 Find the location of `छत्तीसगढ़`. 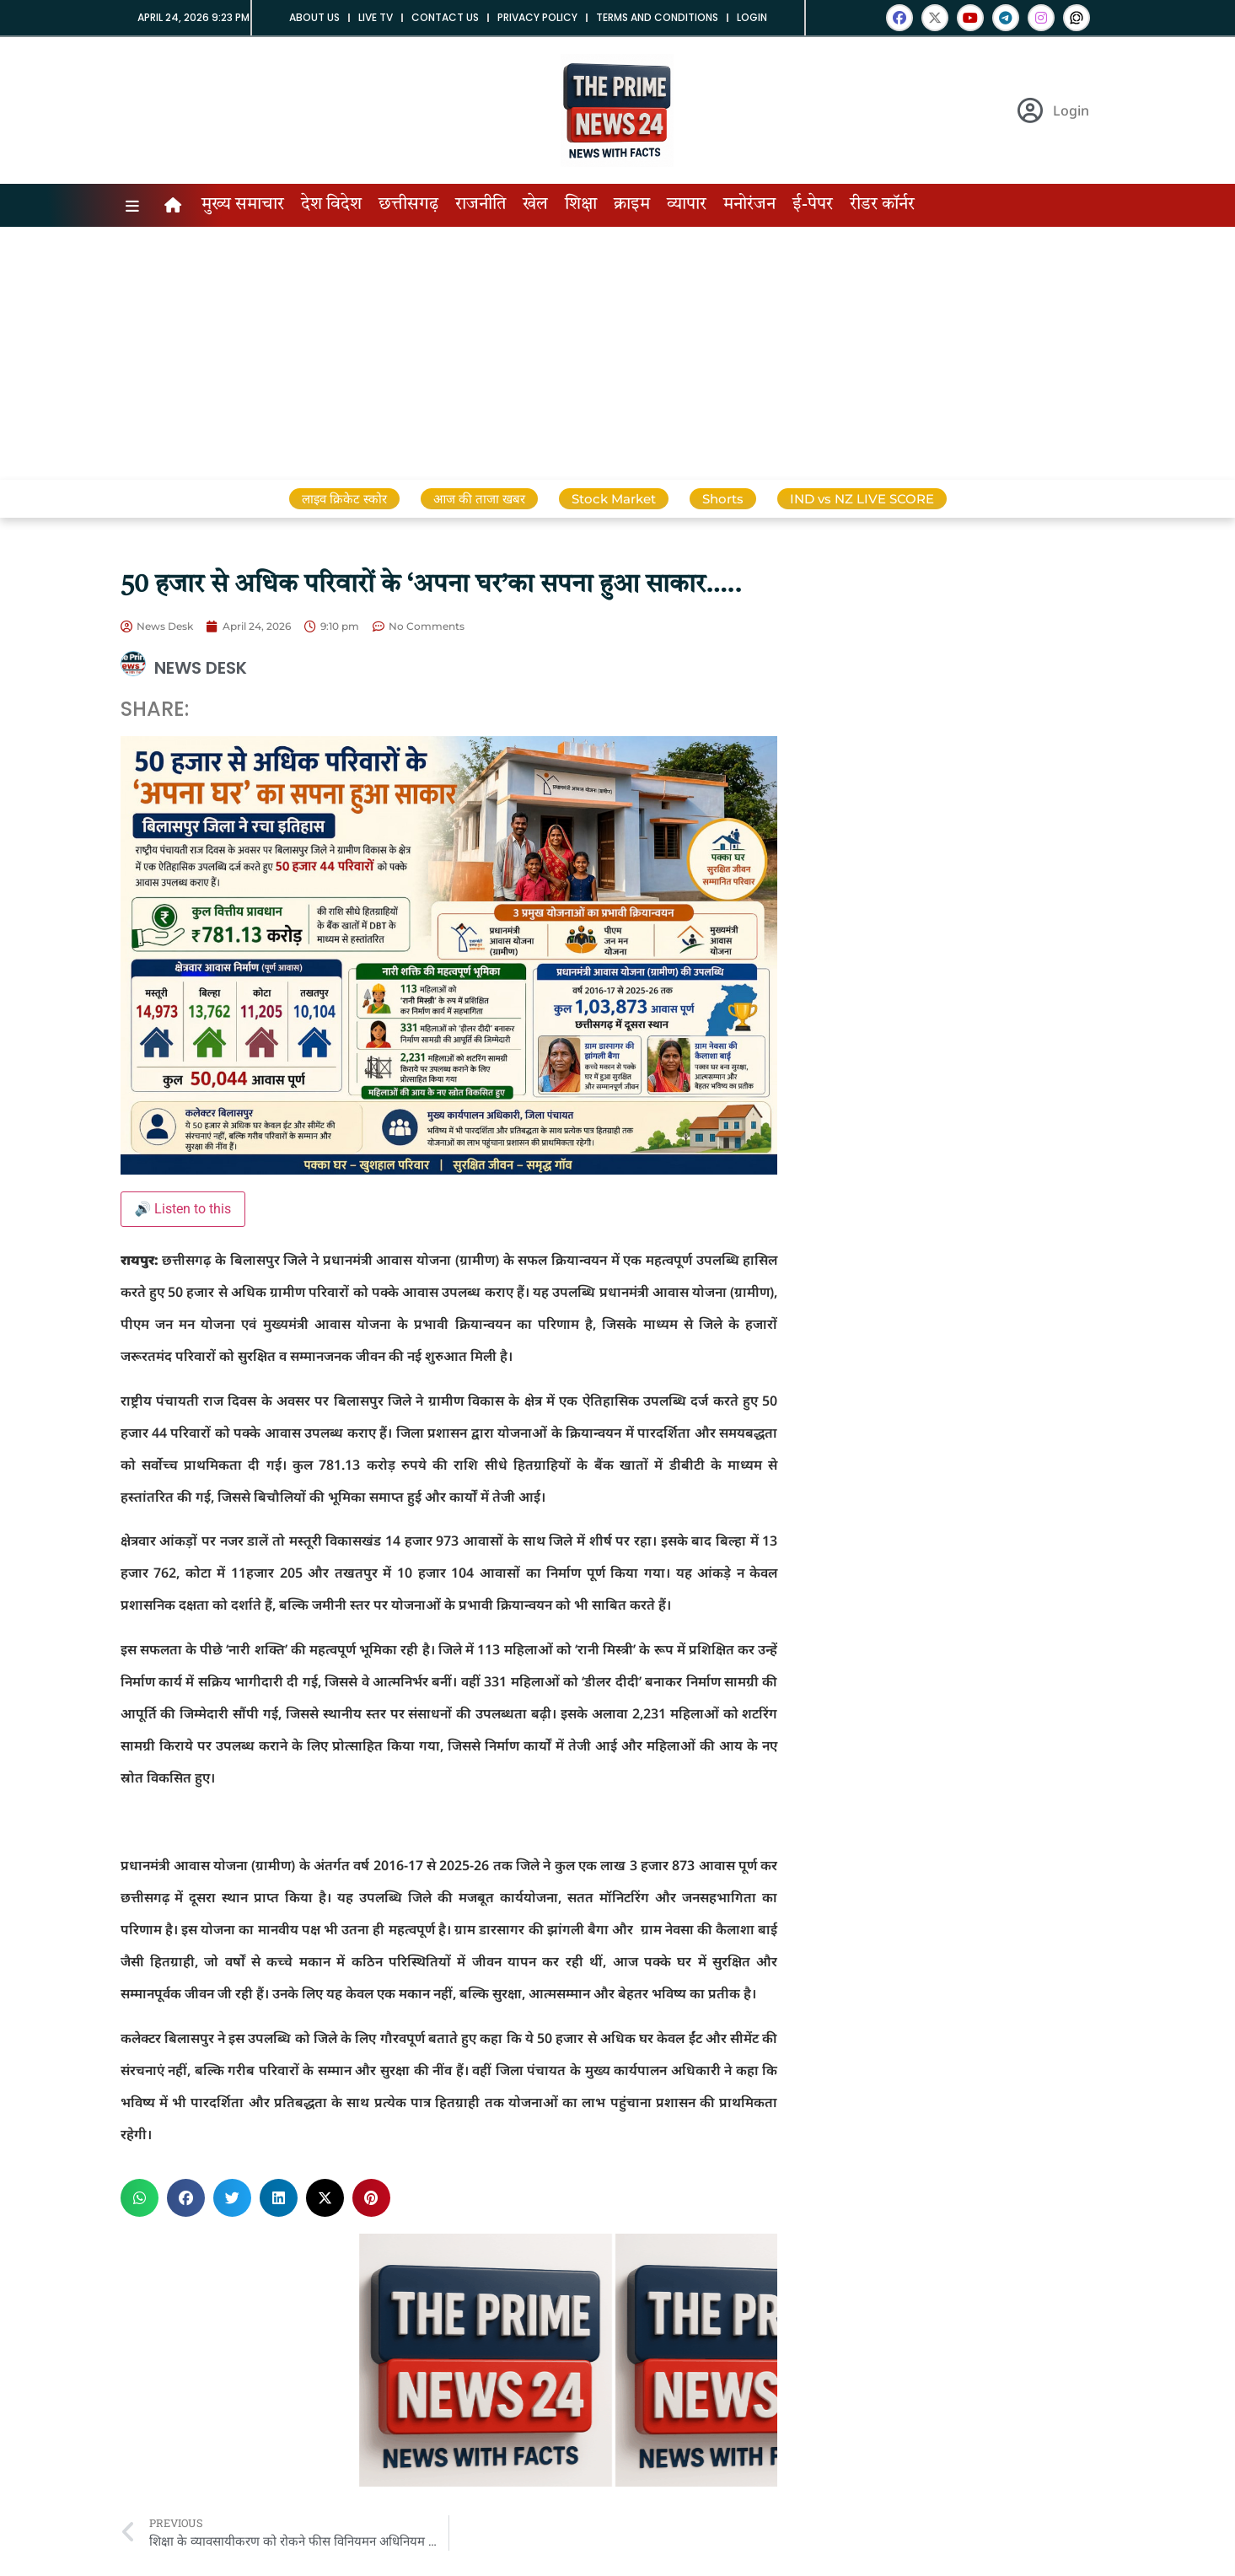

छत्तीसगढ़ is located at coordinates (408, 204).